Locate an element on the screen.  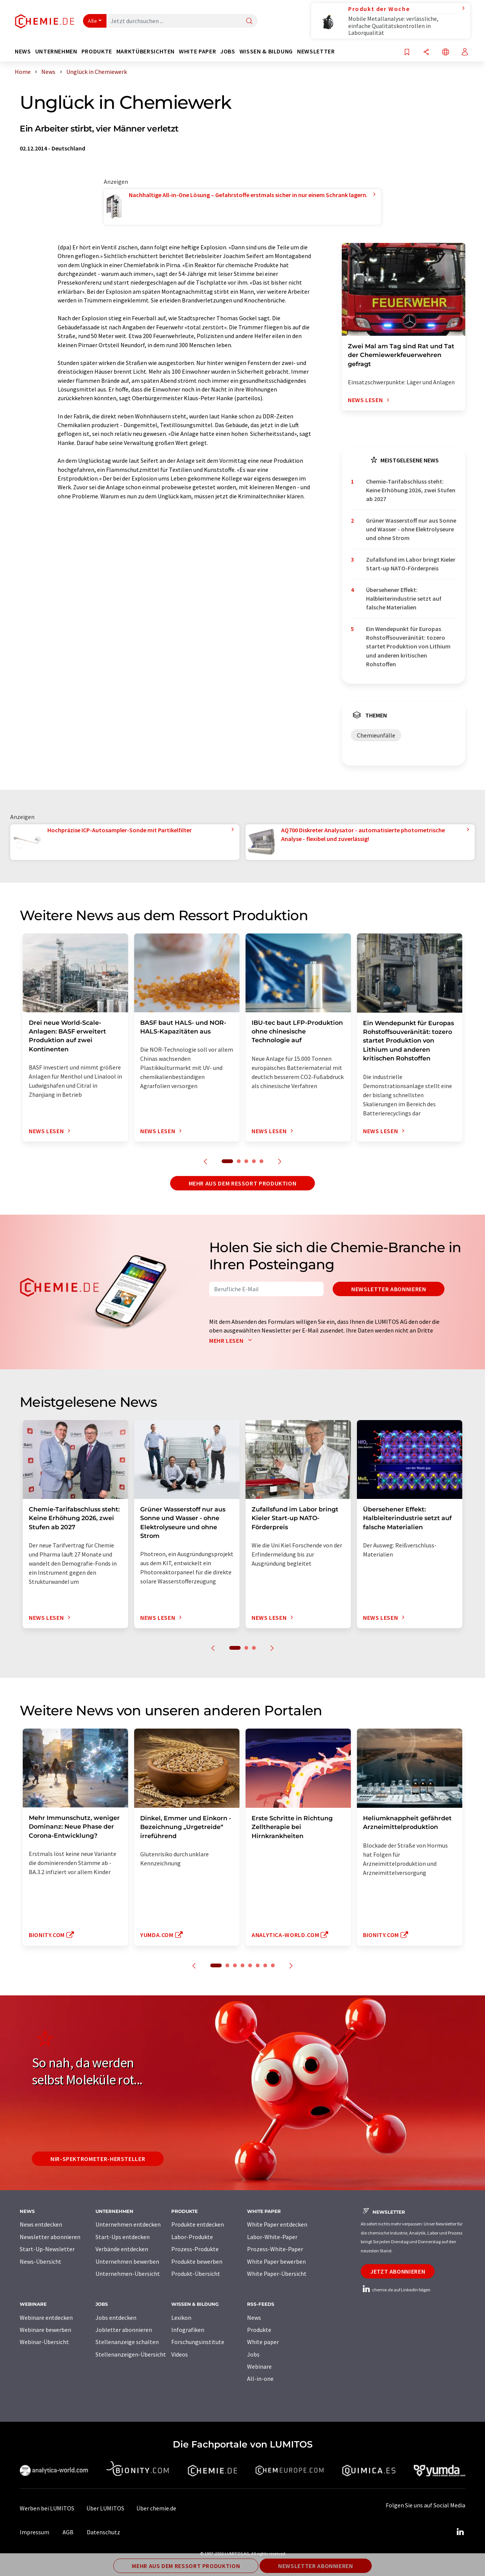
News entdecken is located at coordinates (41, 2224).